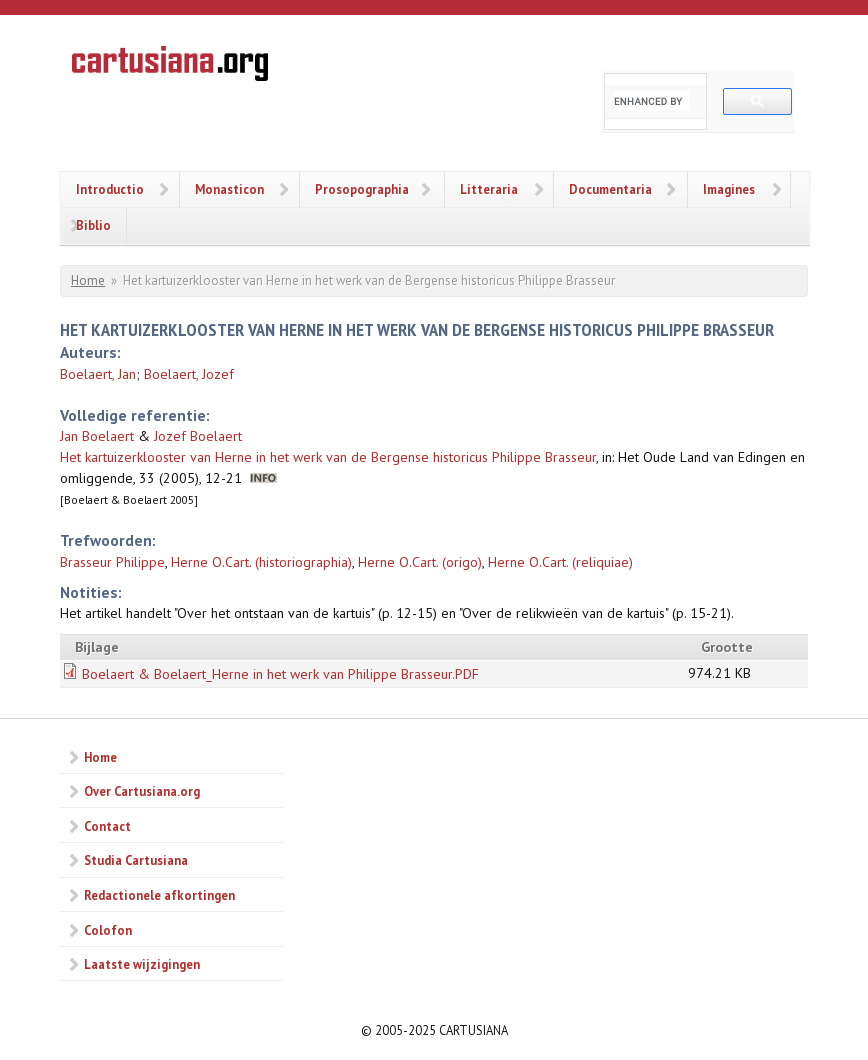 Image resolution: width=868 pixels, height=1060 pixels. I want to click on Boelaert & Boelaert_Herne in het werk van Philippe Brasseur.PDF, so click(280, 674).